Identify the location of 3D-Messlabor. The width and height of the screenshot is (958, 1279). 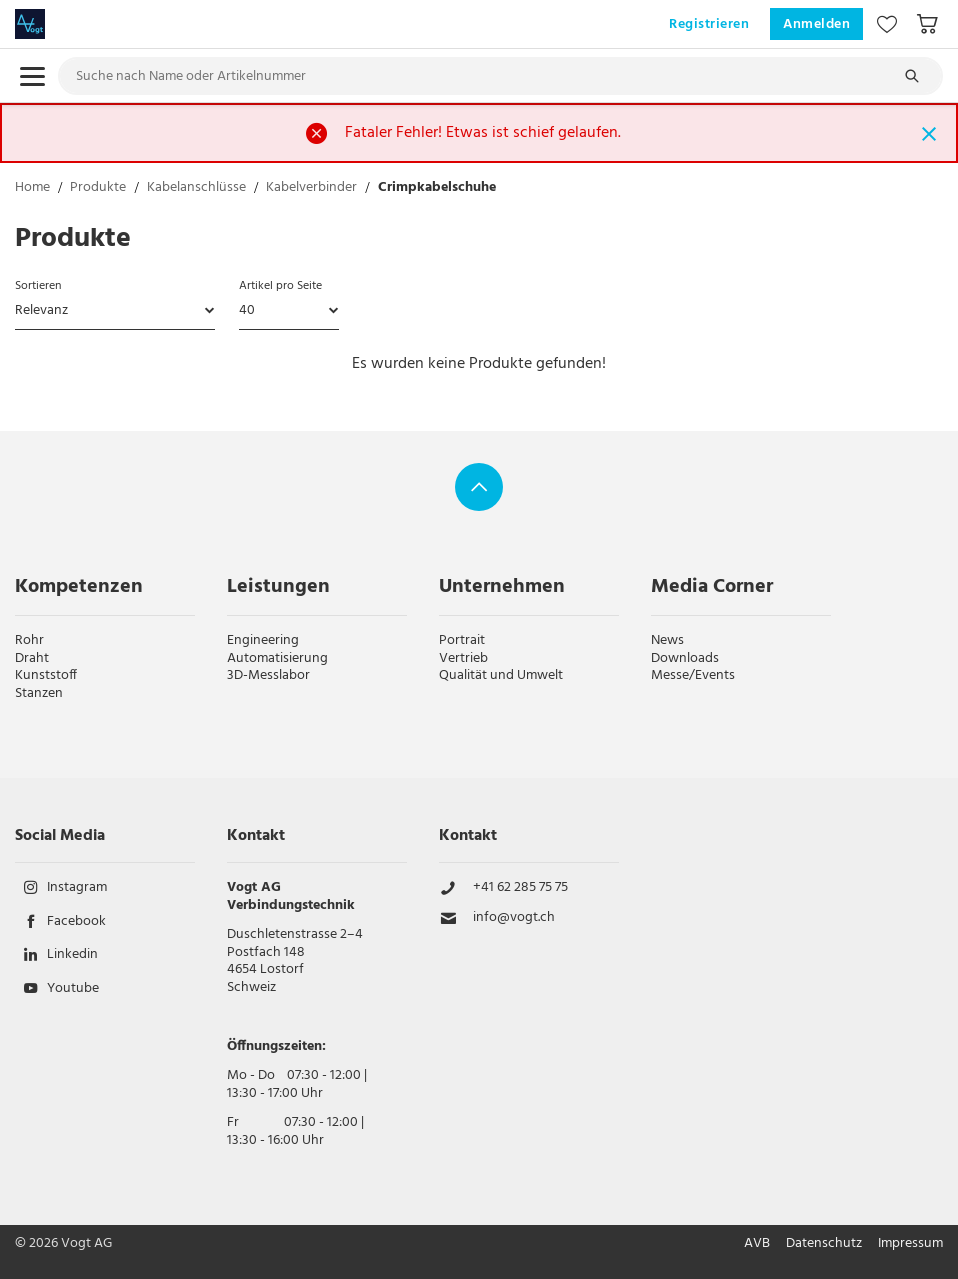
(268, 675).